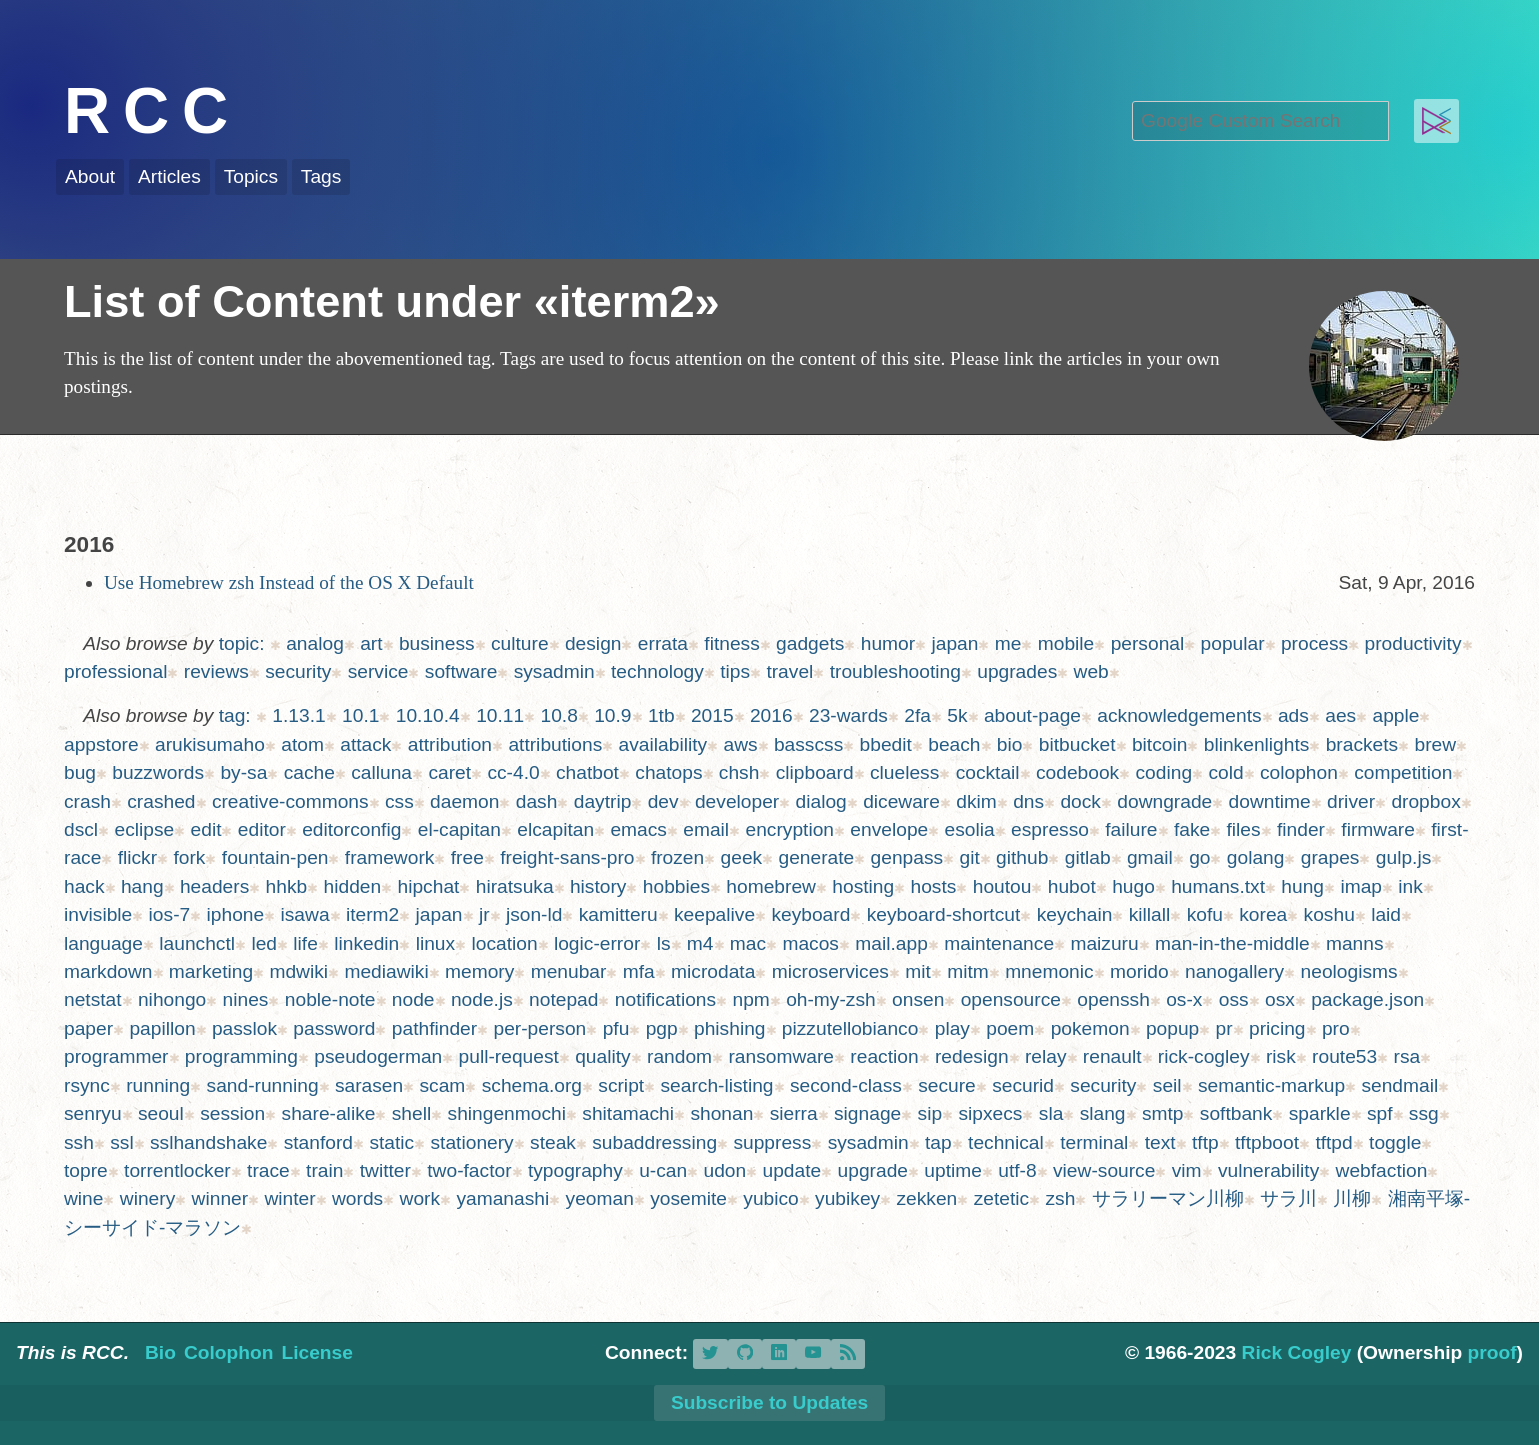  Describe the element at coordinates (663, 643) in the screenshot. I see `errata` at that location.